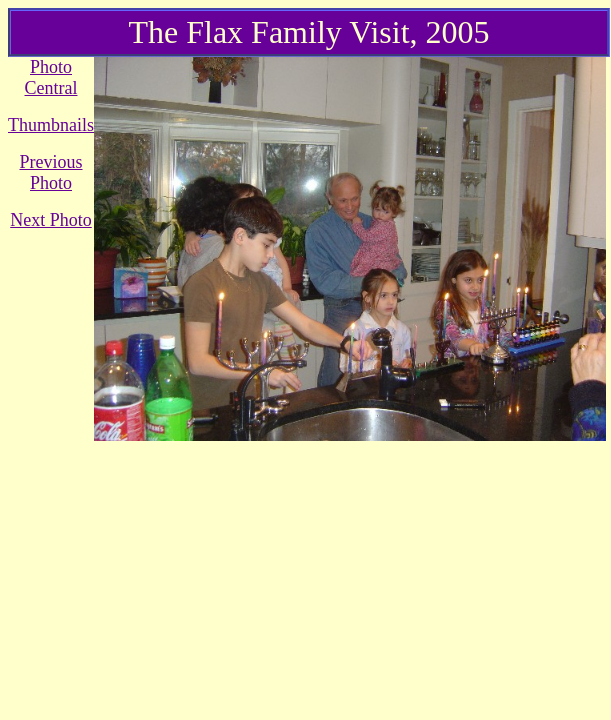 This screenshot has width=611, height=720. What do you see at coordinates (51, 172) in the screenshot?
I see `Previous Photo` at bounding box center [51, 172].